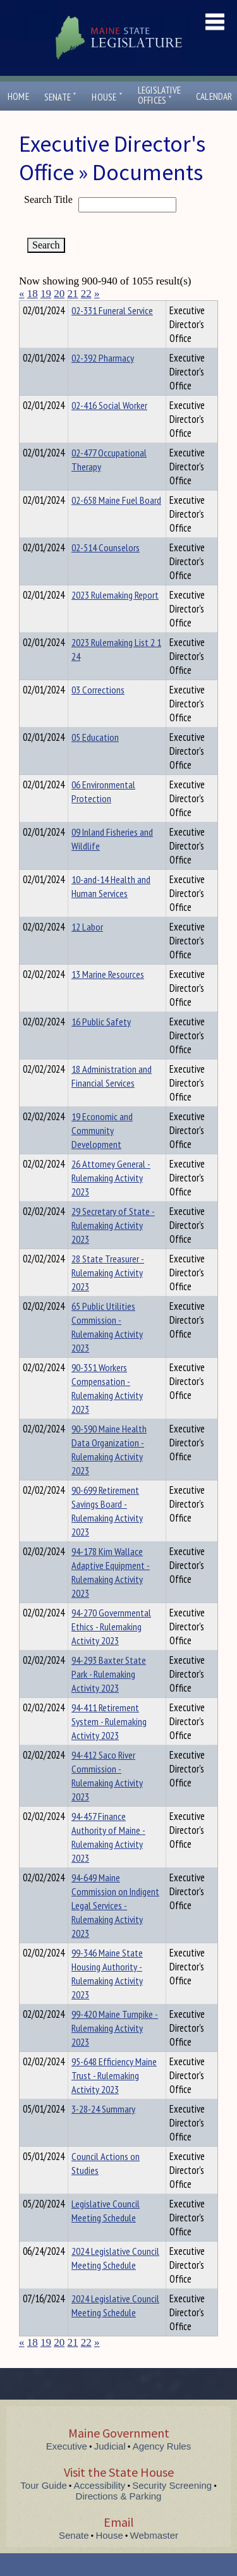 This screenshot has height=2576, width=237. Describe the element at coordinates (109, 1472) in the screenshot. I see `90-590 Maine Health Data Organization - Rulemaking Activity 2023` at that location.